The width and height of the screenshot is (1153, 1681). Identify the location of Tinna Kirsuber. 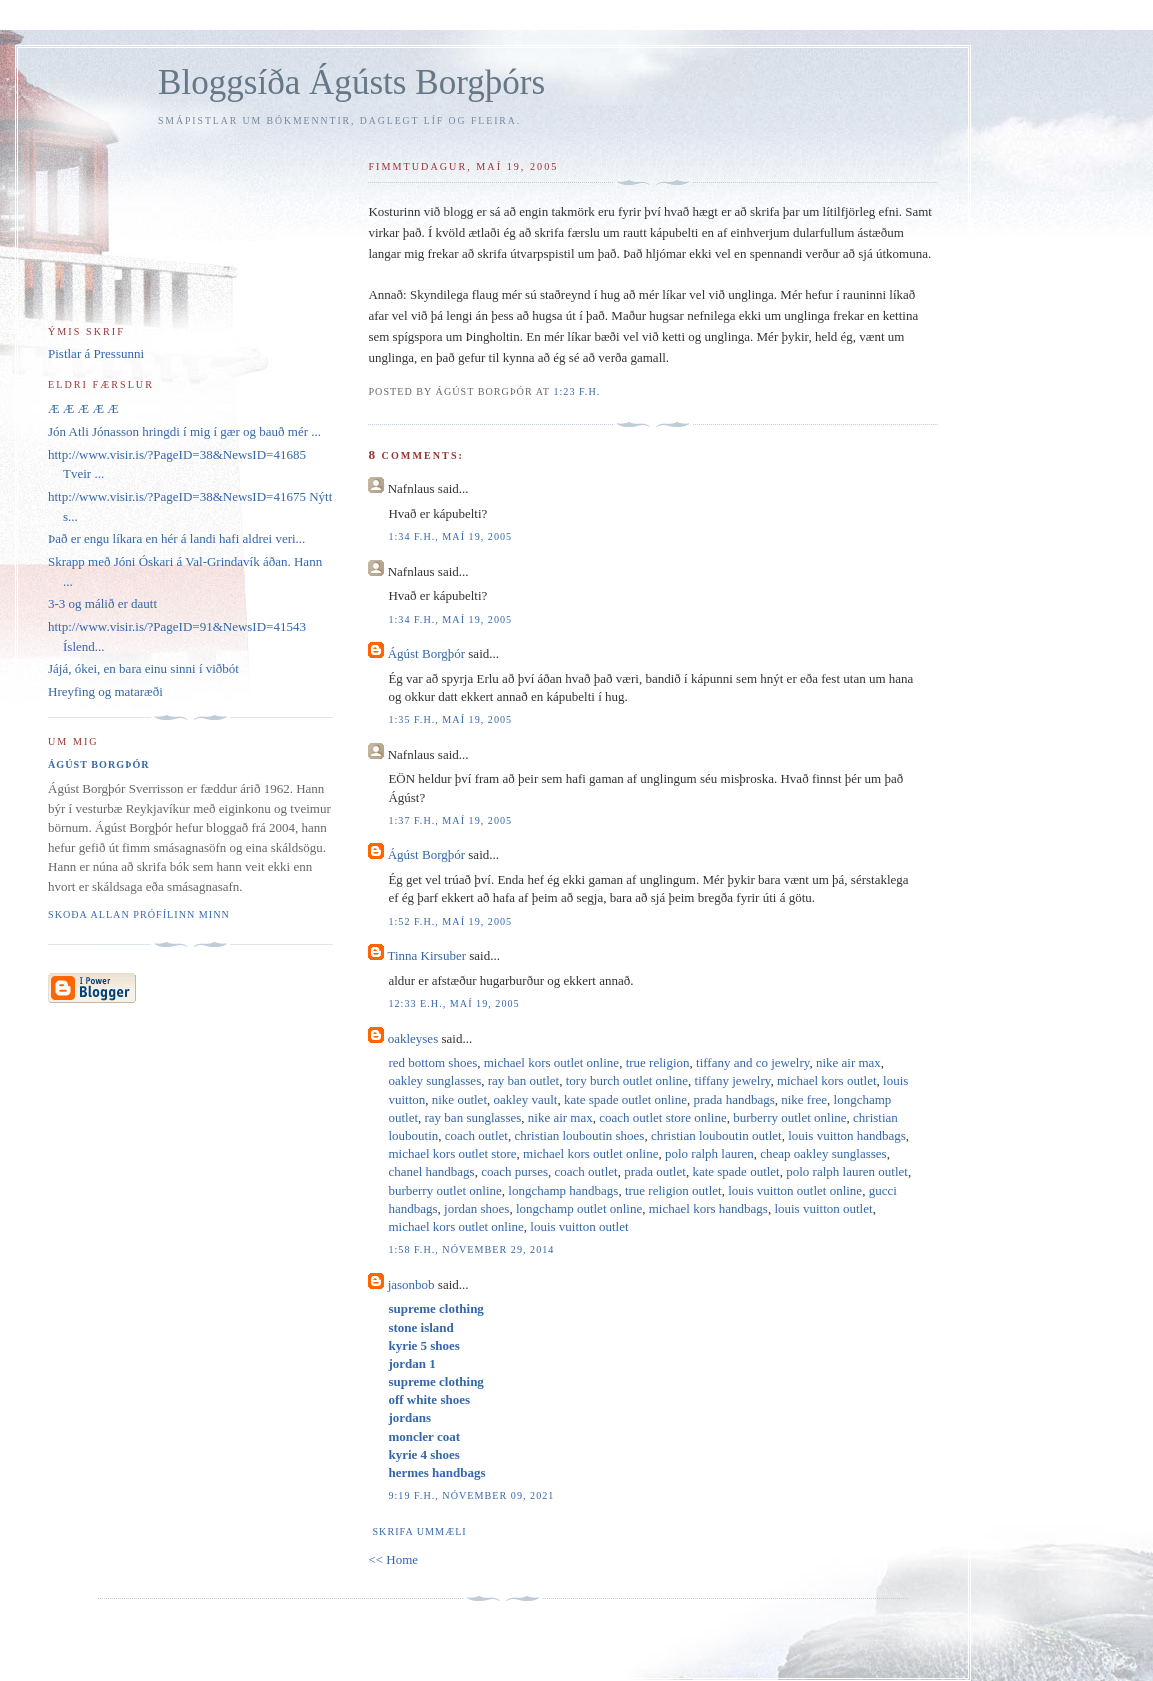
(426, 955).